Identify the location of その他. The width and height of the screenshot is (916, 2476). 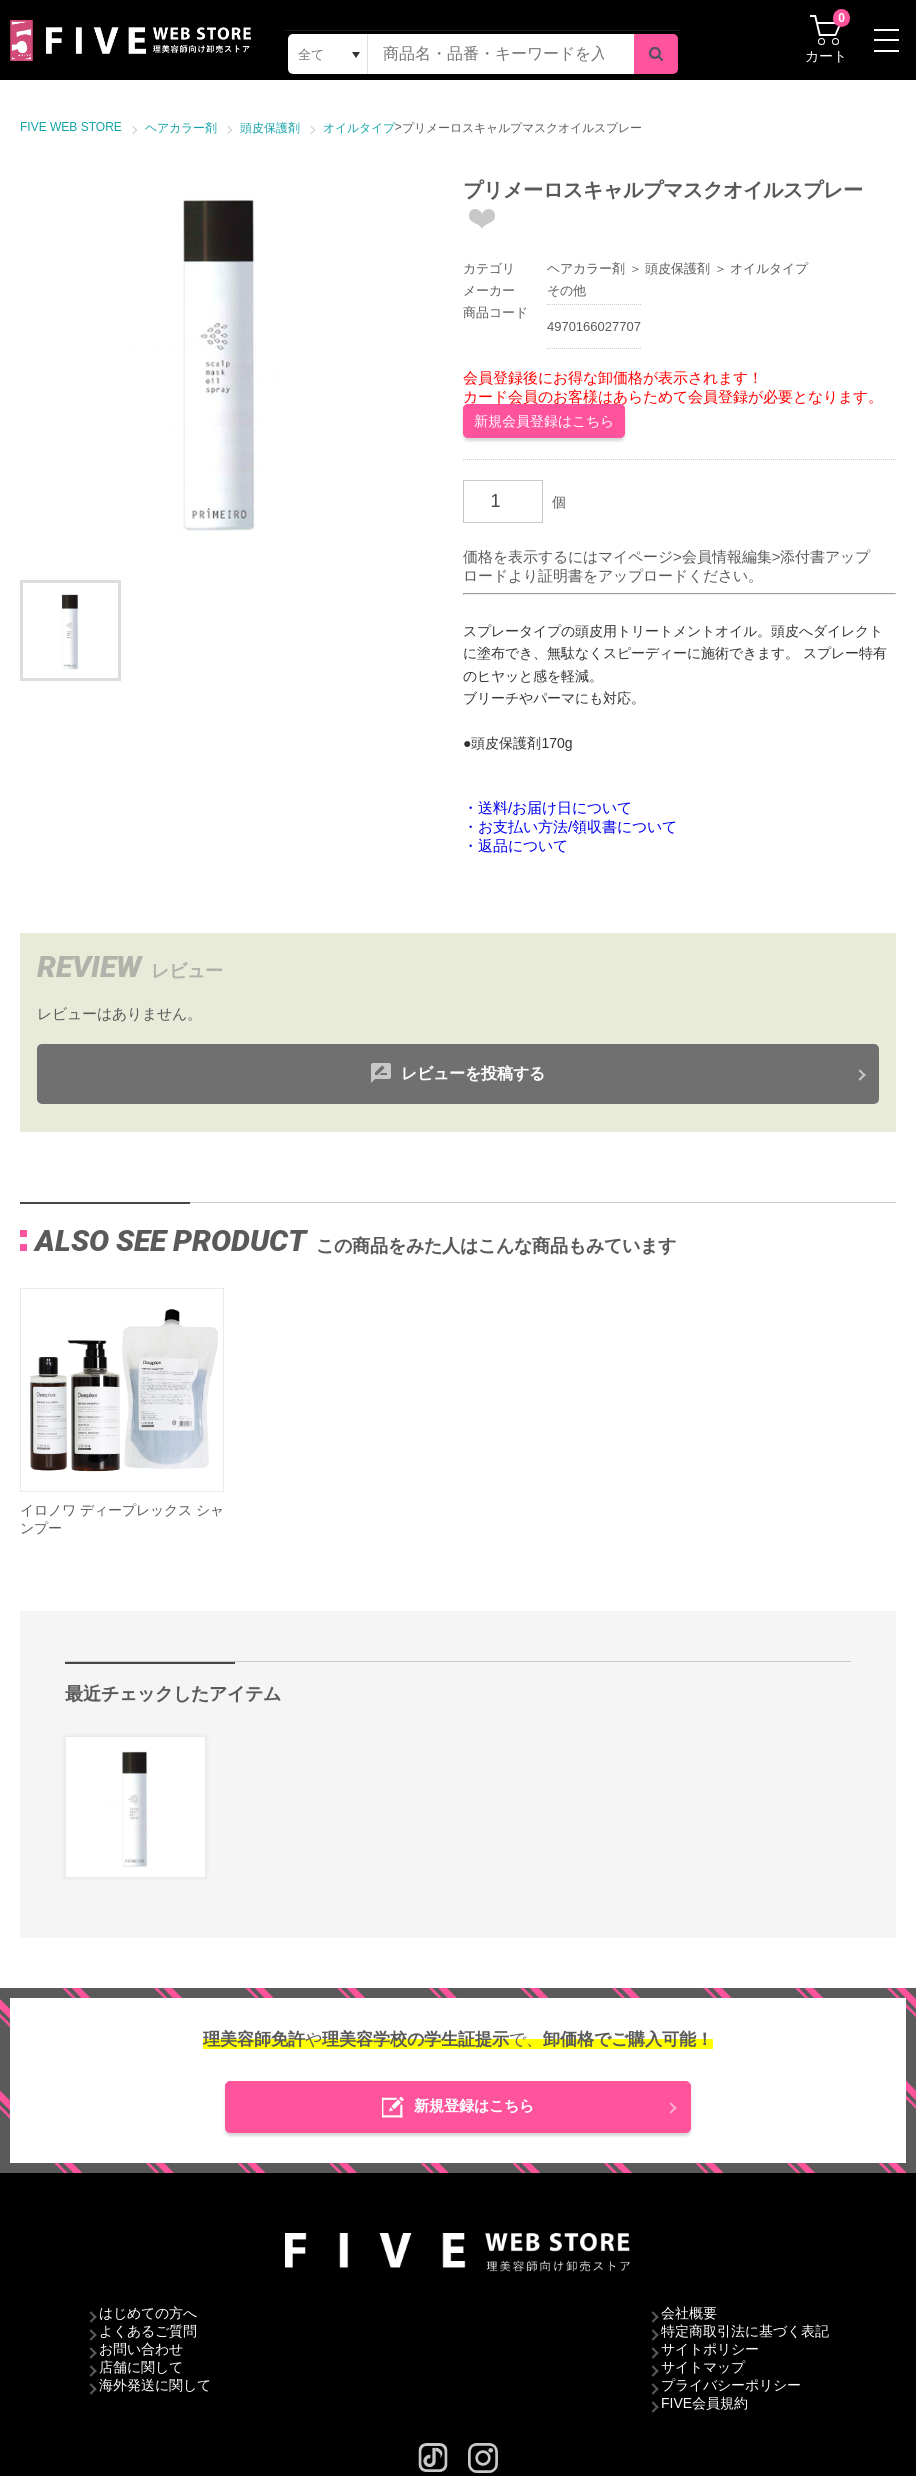
(566, 290).